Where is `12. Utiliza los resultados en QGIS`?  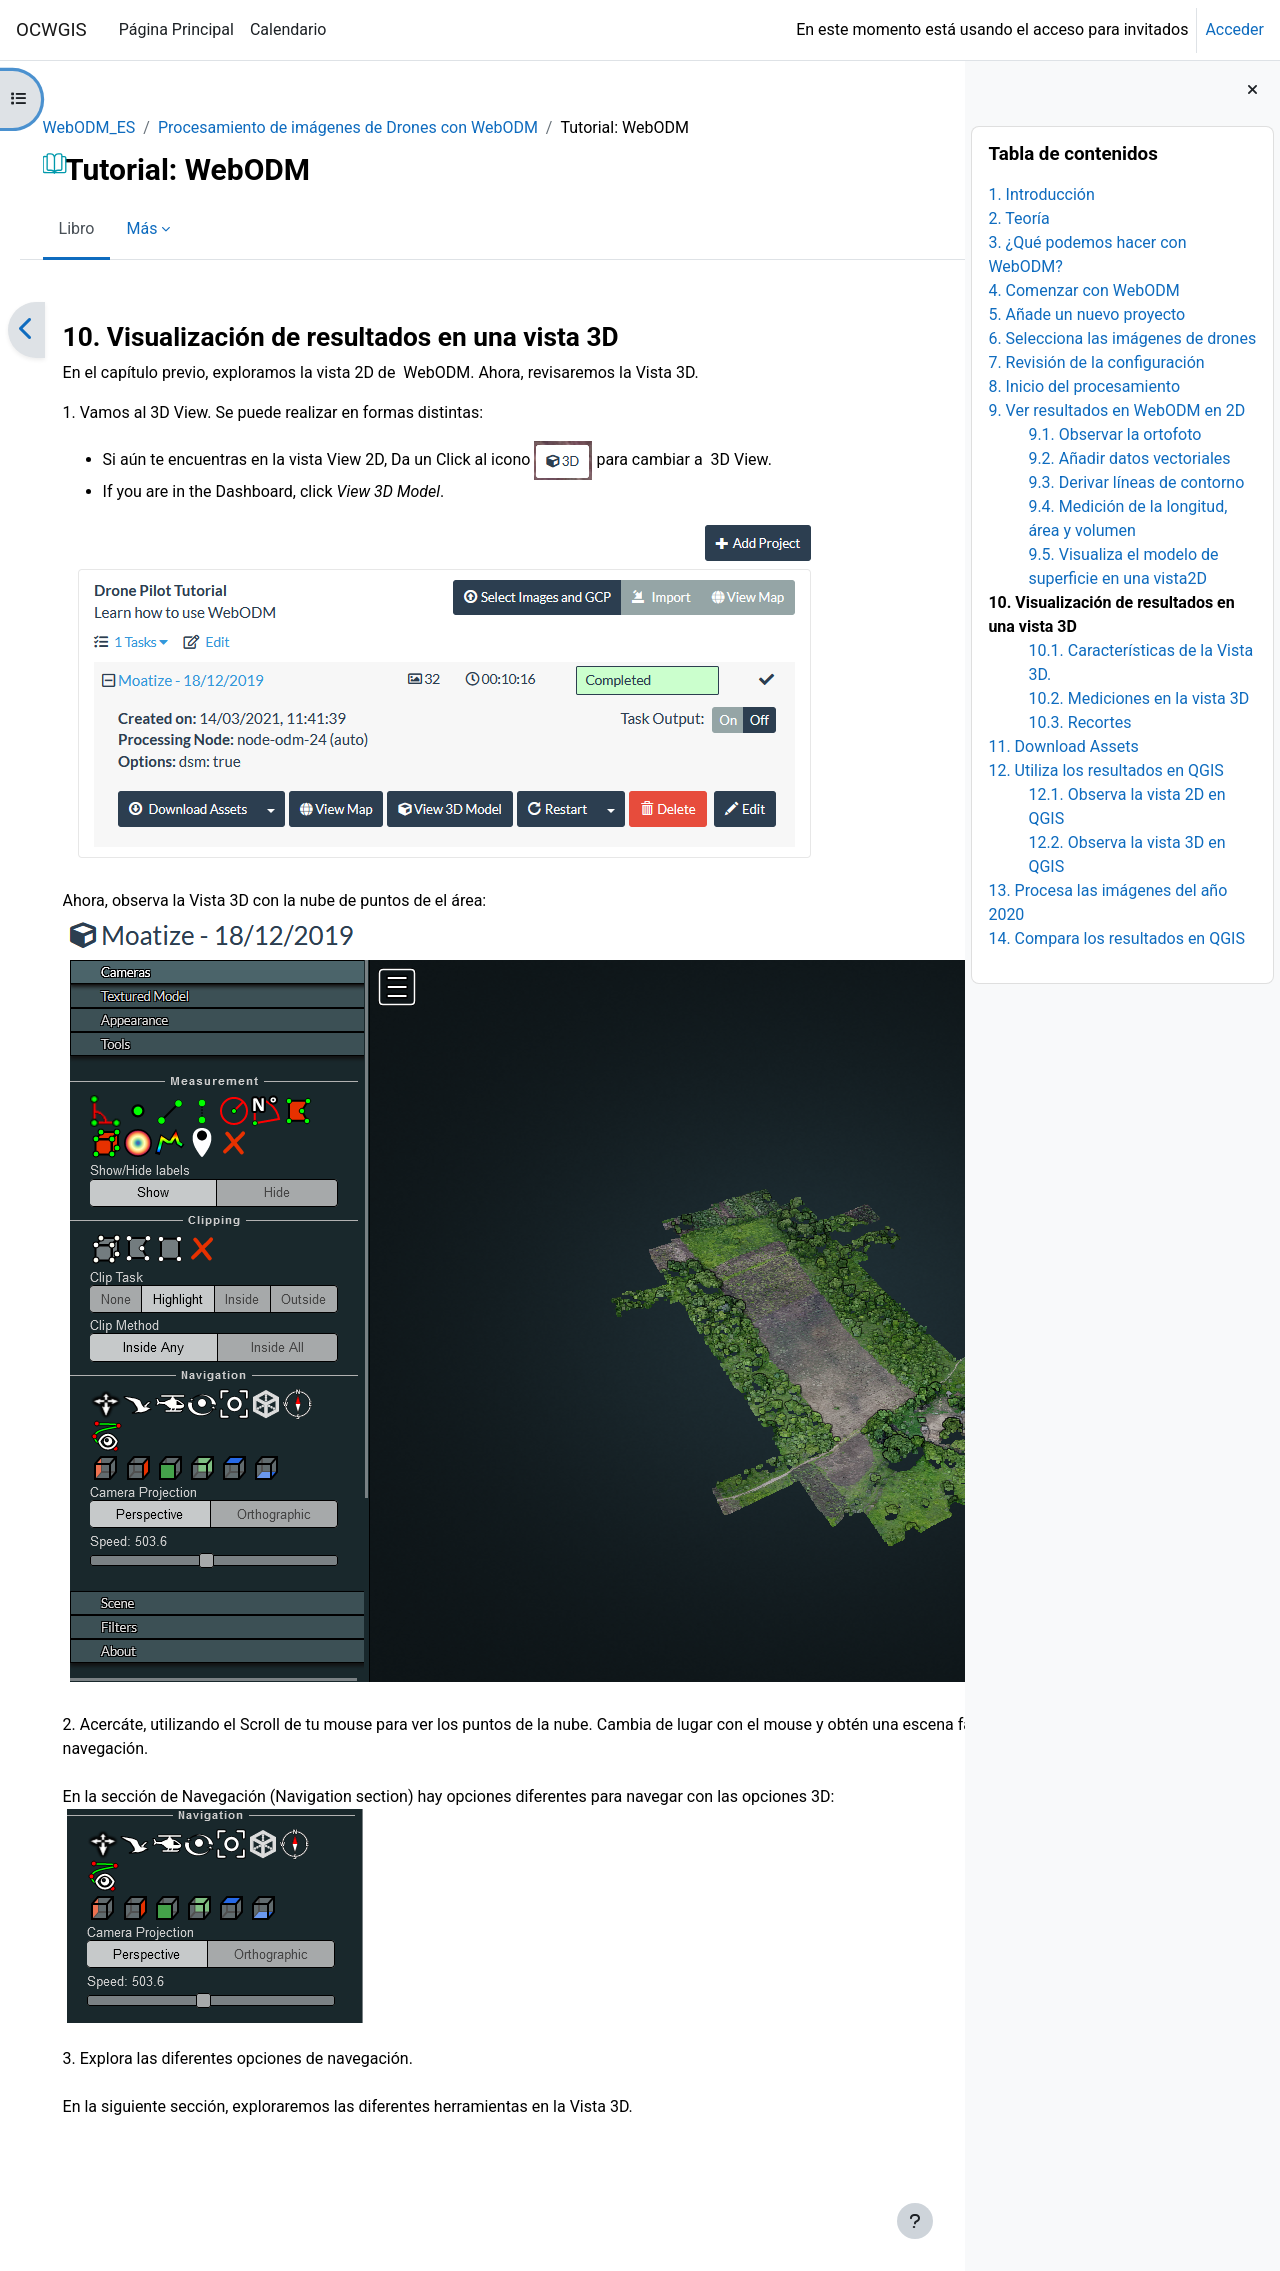 12. Utiliza los resultados en QGIS is located at coordinates (1105, 770).